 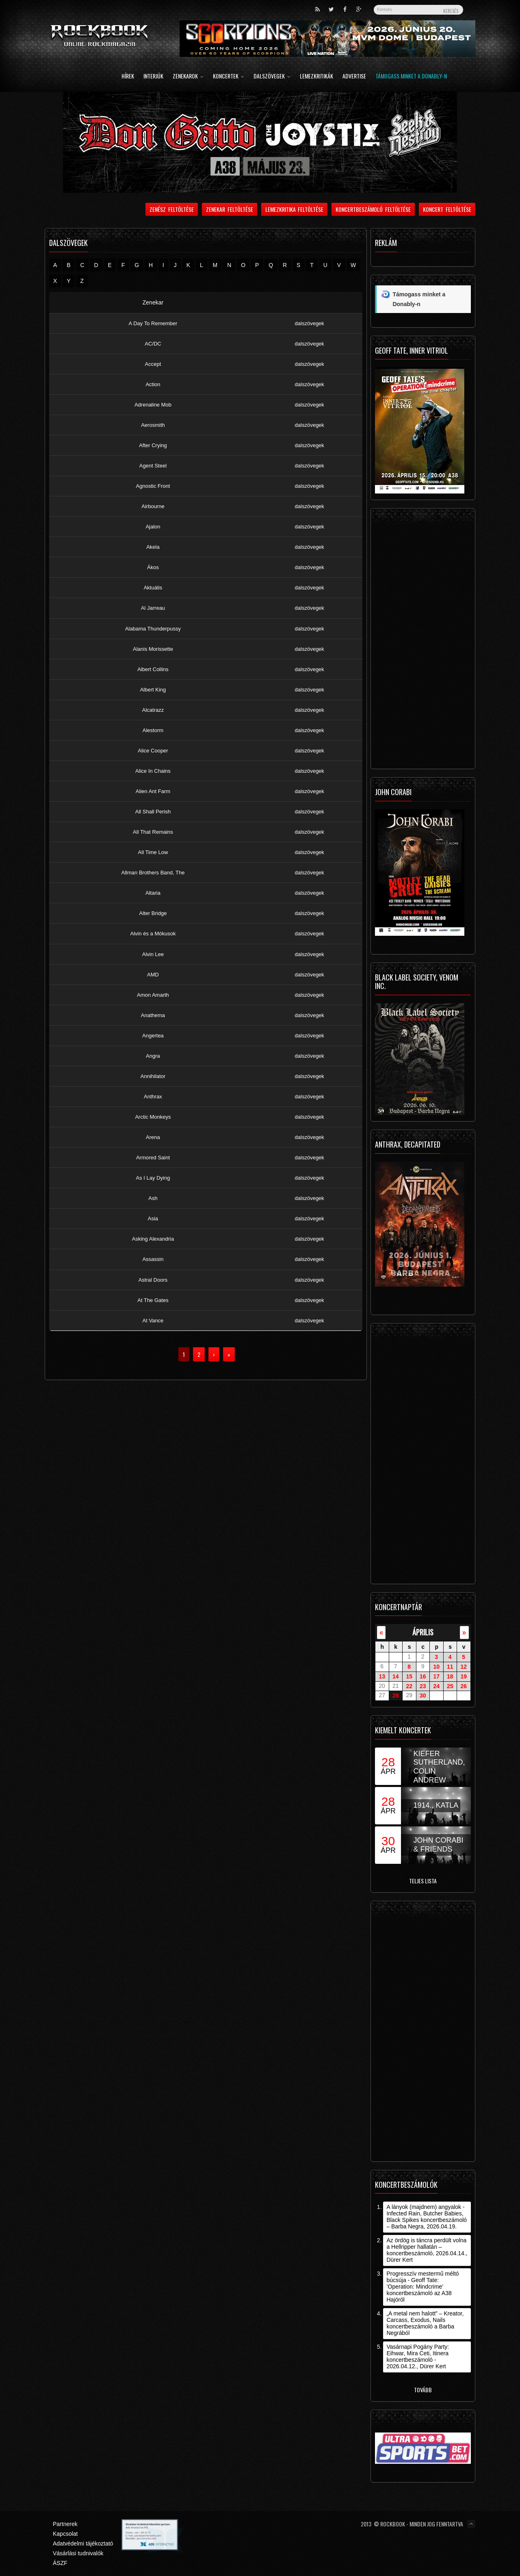 I want to click on Angra, so click(x=153, y=1056).